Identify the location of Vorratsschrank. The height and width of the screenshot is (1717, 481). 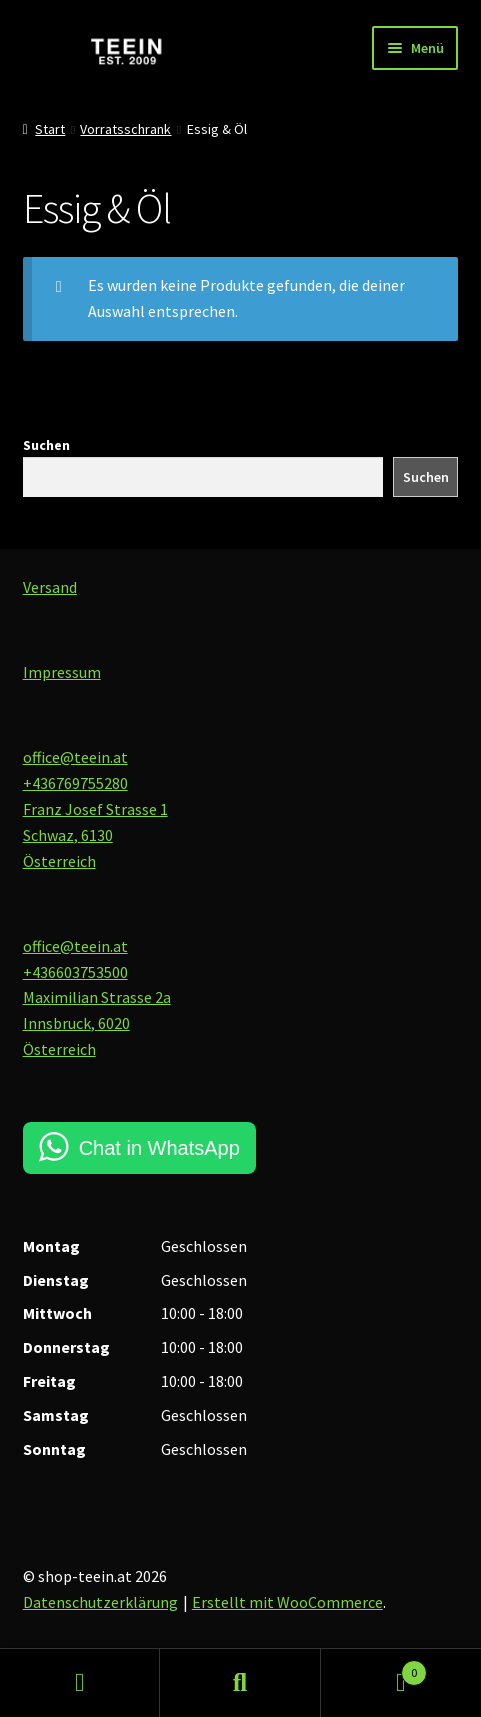
(125, 129).